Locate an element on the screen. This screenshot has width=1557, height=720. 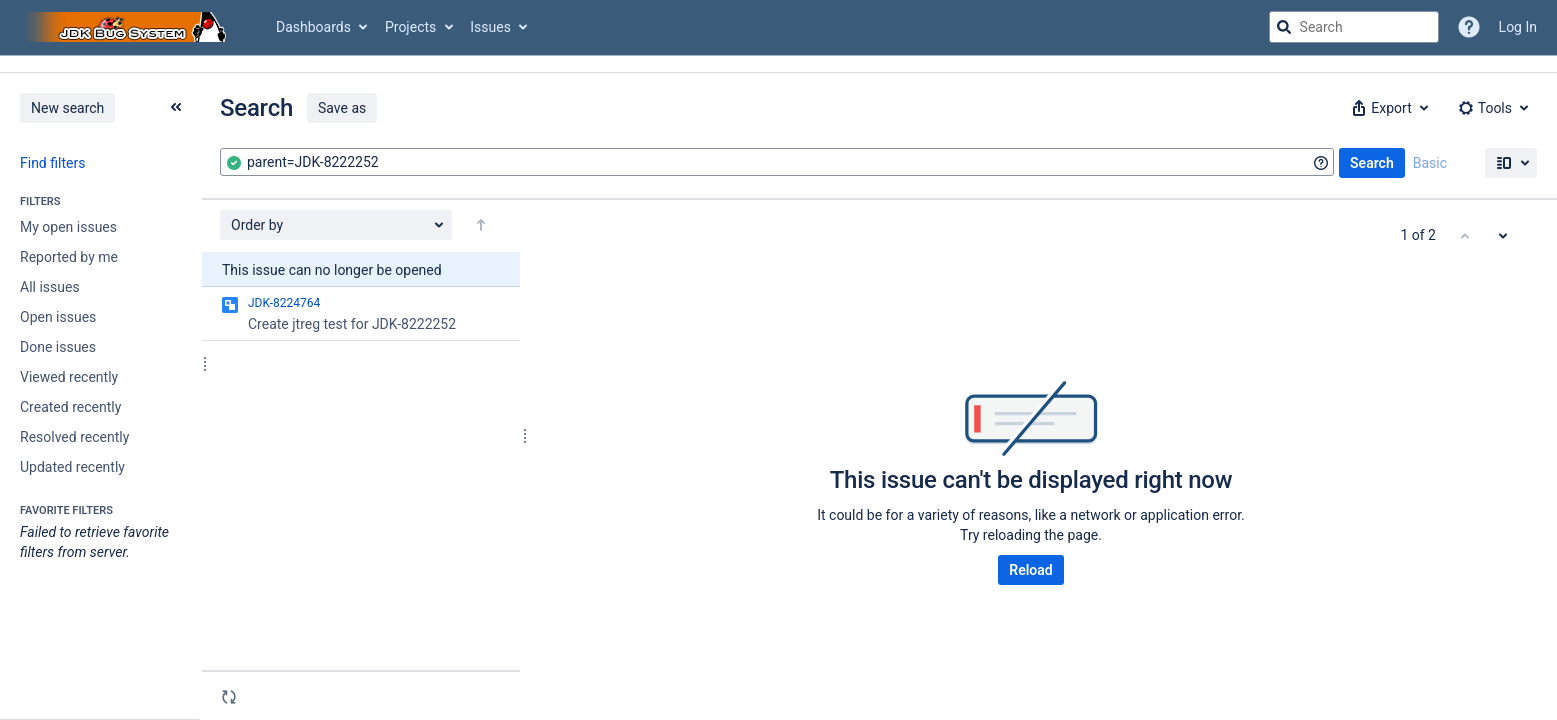
Log In is located at coordinates (1518, 27).